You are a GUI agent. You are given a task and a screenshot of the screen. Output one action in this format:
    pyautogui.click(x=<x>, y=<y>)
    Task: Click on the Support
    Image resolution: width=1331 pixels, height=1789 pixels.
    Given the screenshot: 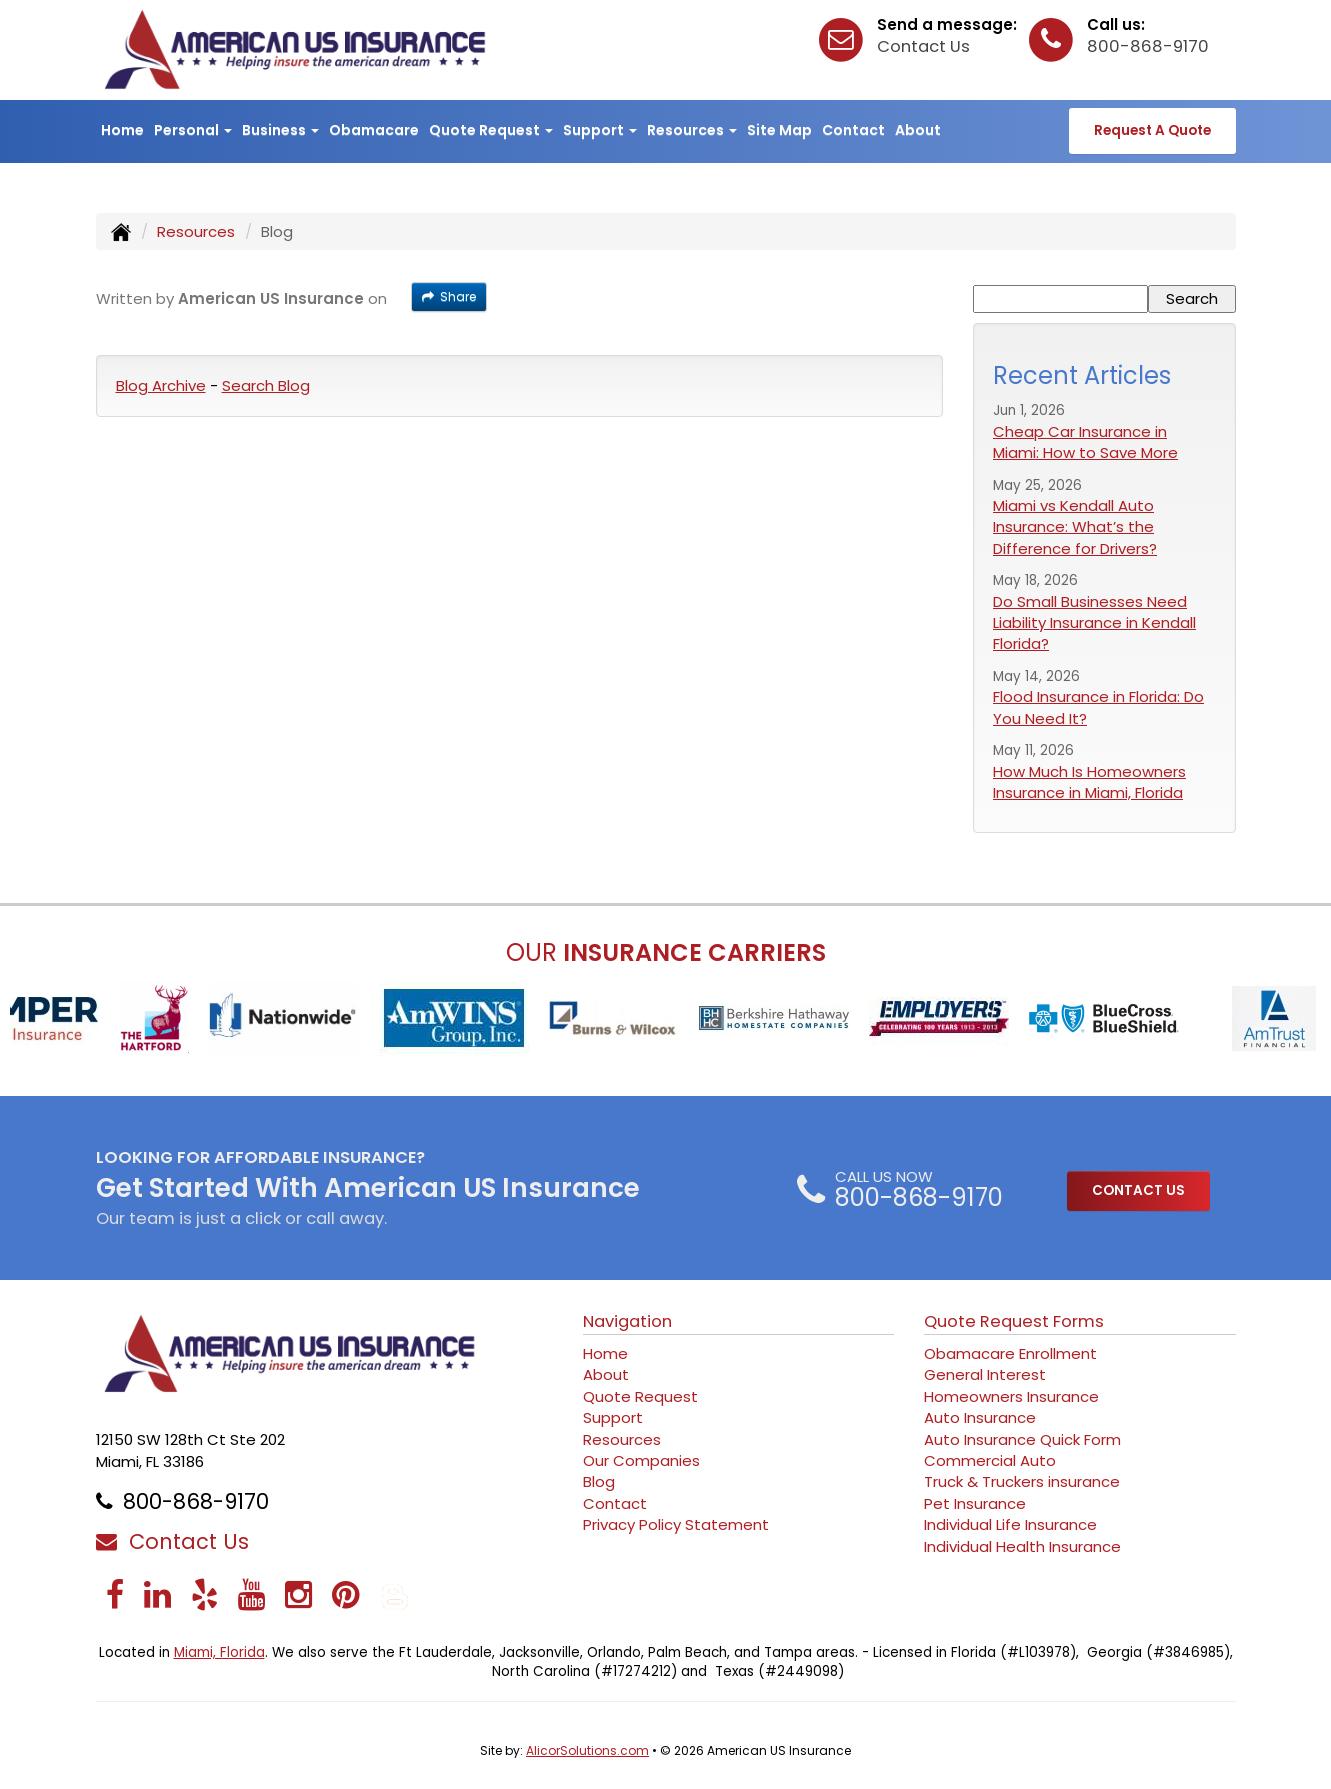 What is the action you would take?
    pyautogui.click(x=613, y=1417)
    